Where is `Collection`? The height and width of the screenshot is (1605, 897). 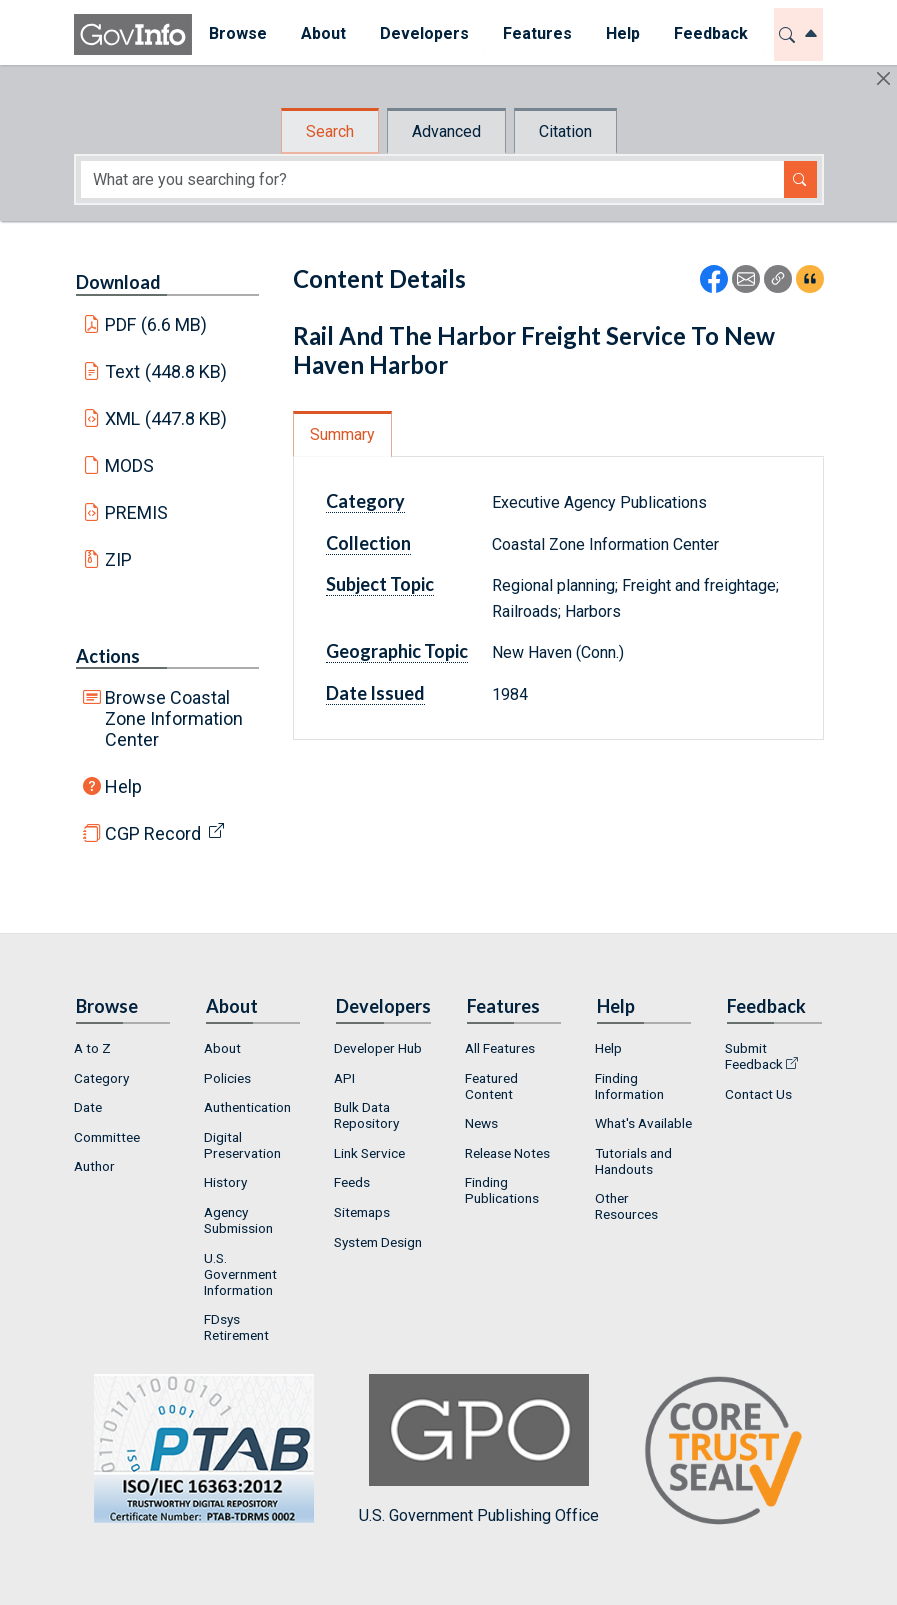
Collection is located at coordinates (368, 543).